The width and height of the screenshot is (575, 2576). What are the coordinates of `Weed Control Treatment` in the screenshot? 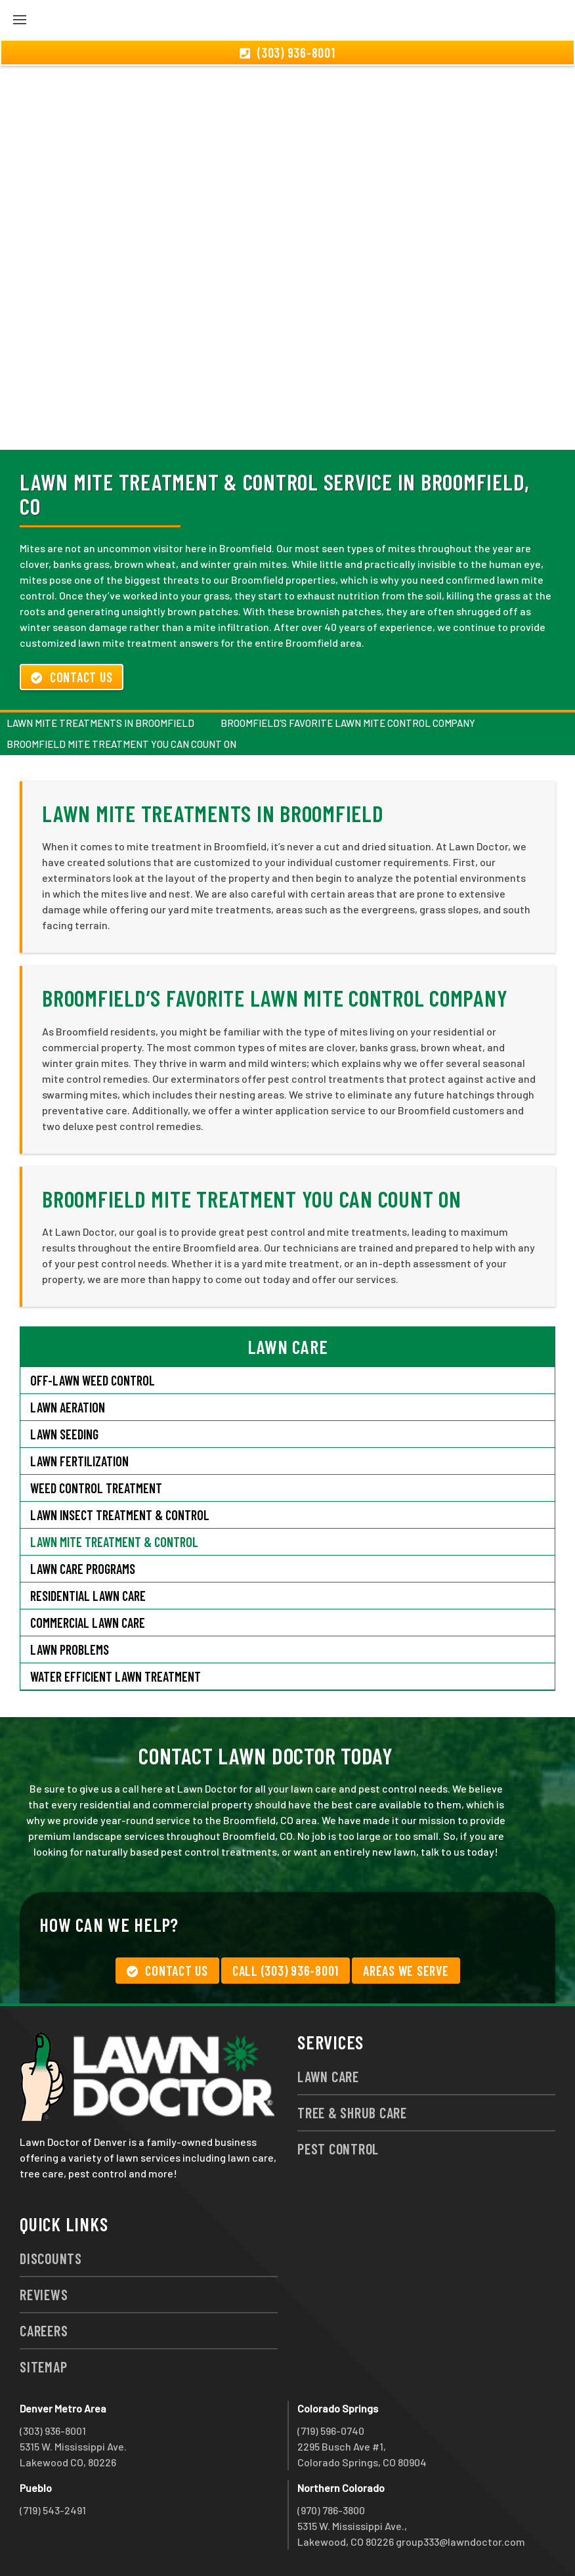 It's located at (96, 1488).